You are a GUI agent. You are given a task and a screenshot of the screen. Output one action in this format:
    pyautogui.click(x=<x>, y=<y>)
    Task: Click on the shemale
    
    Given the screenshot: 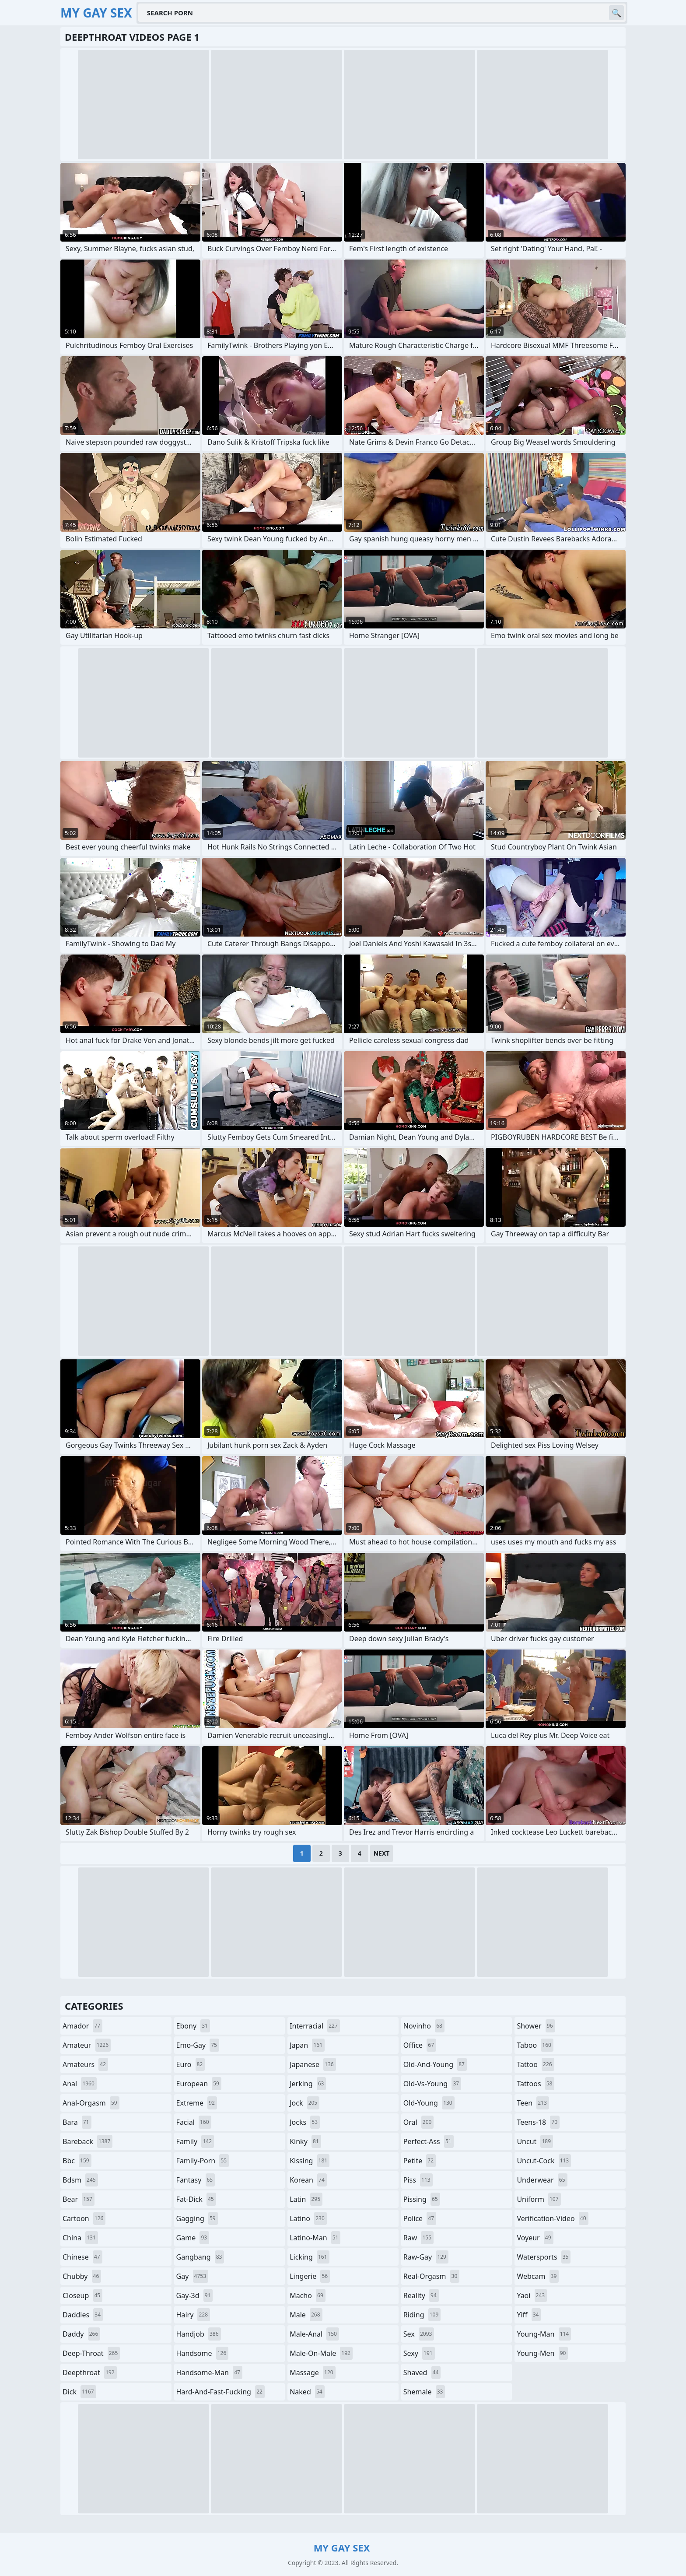 What is the action you would take?
    pyautogui.click(x=424, y=2391)
    